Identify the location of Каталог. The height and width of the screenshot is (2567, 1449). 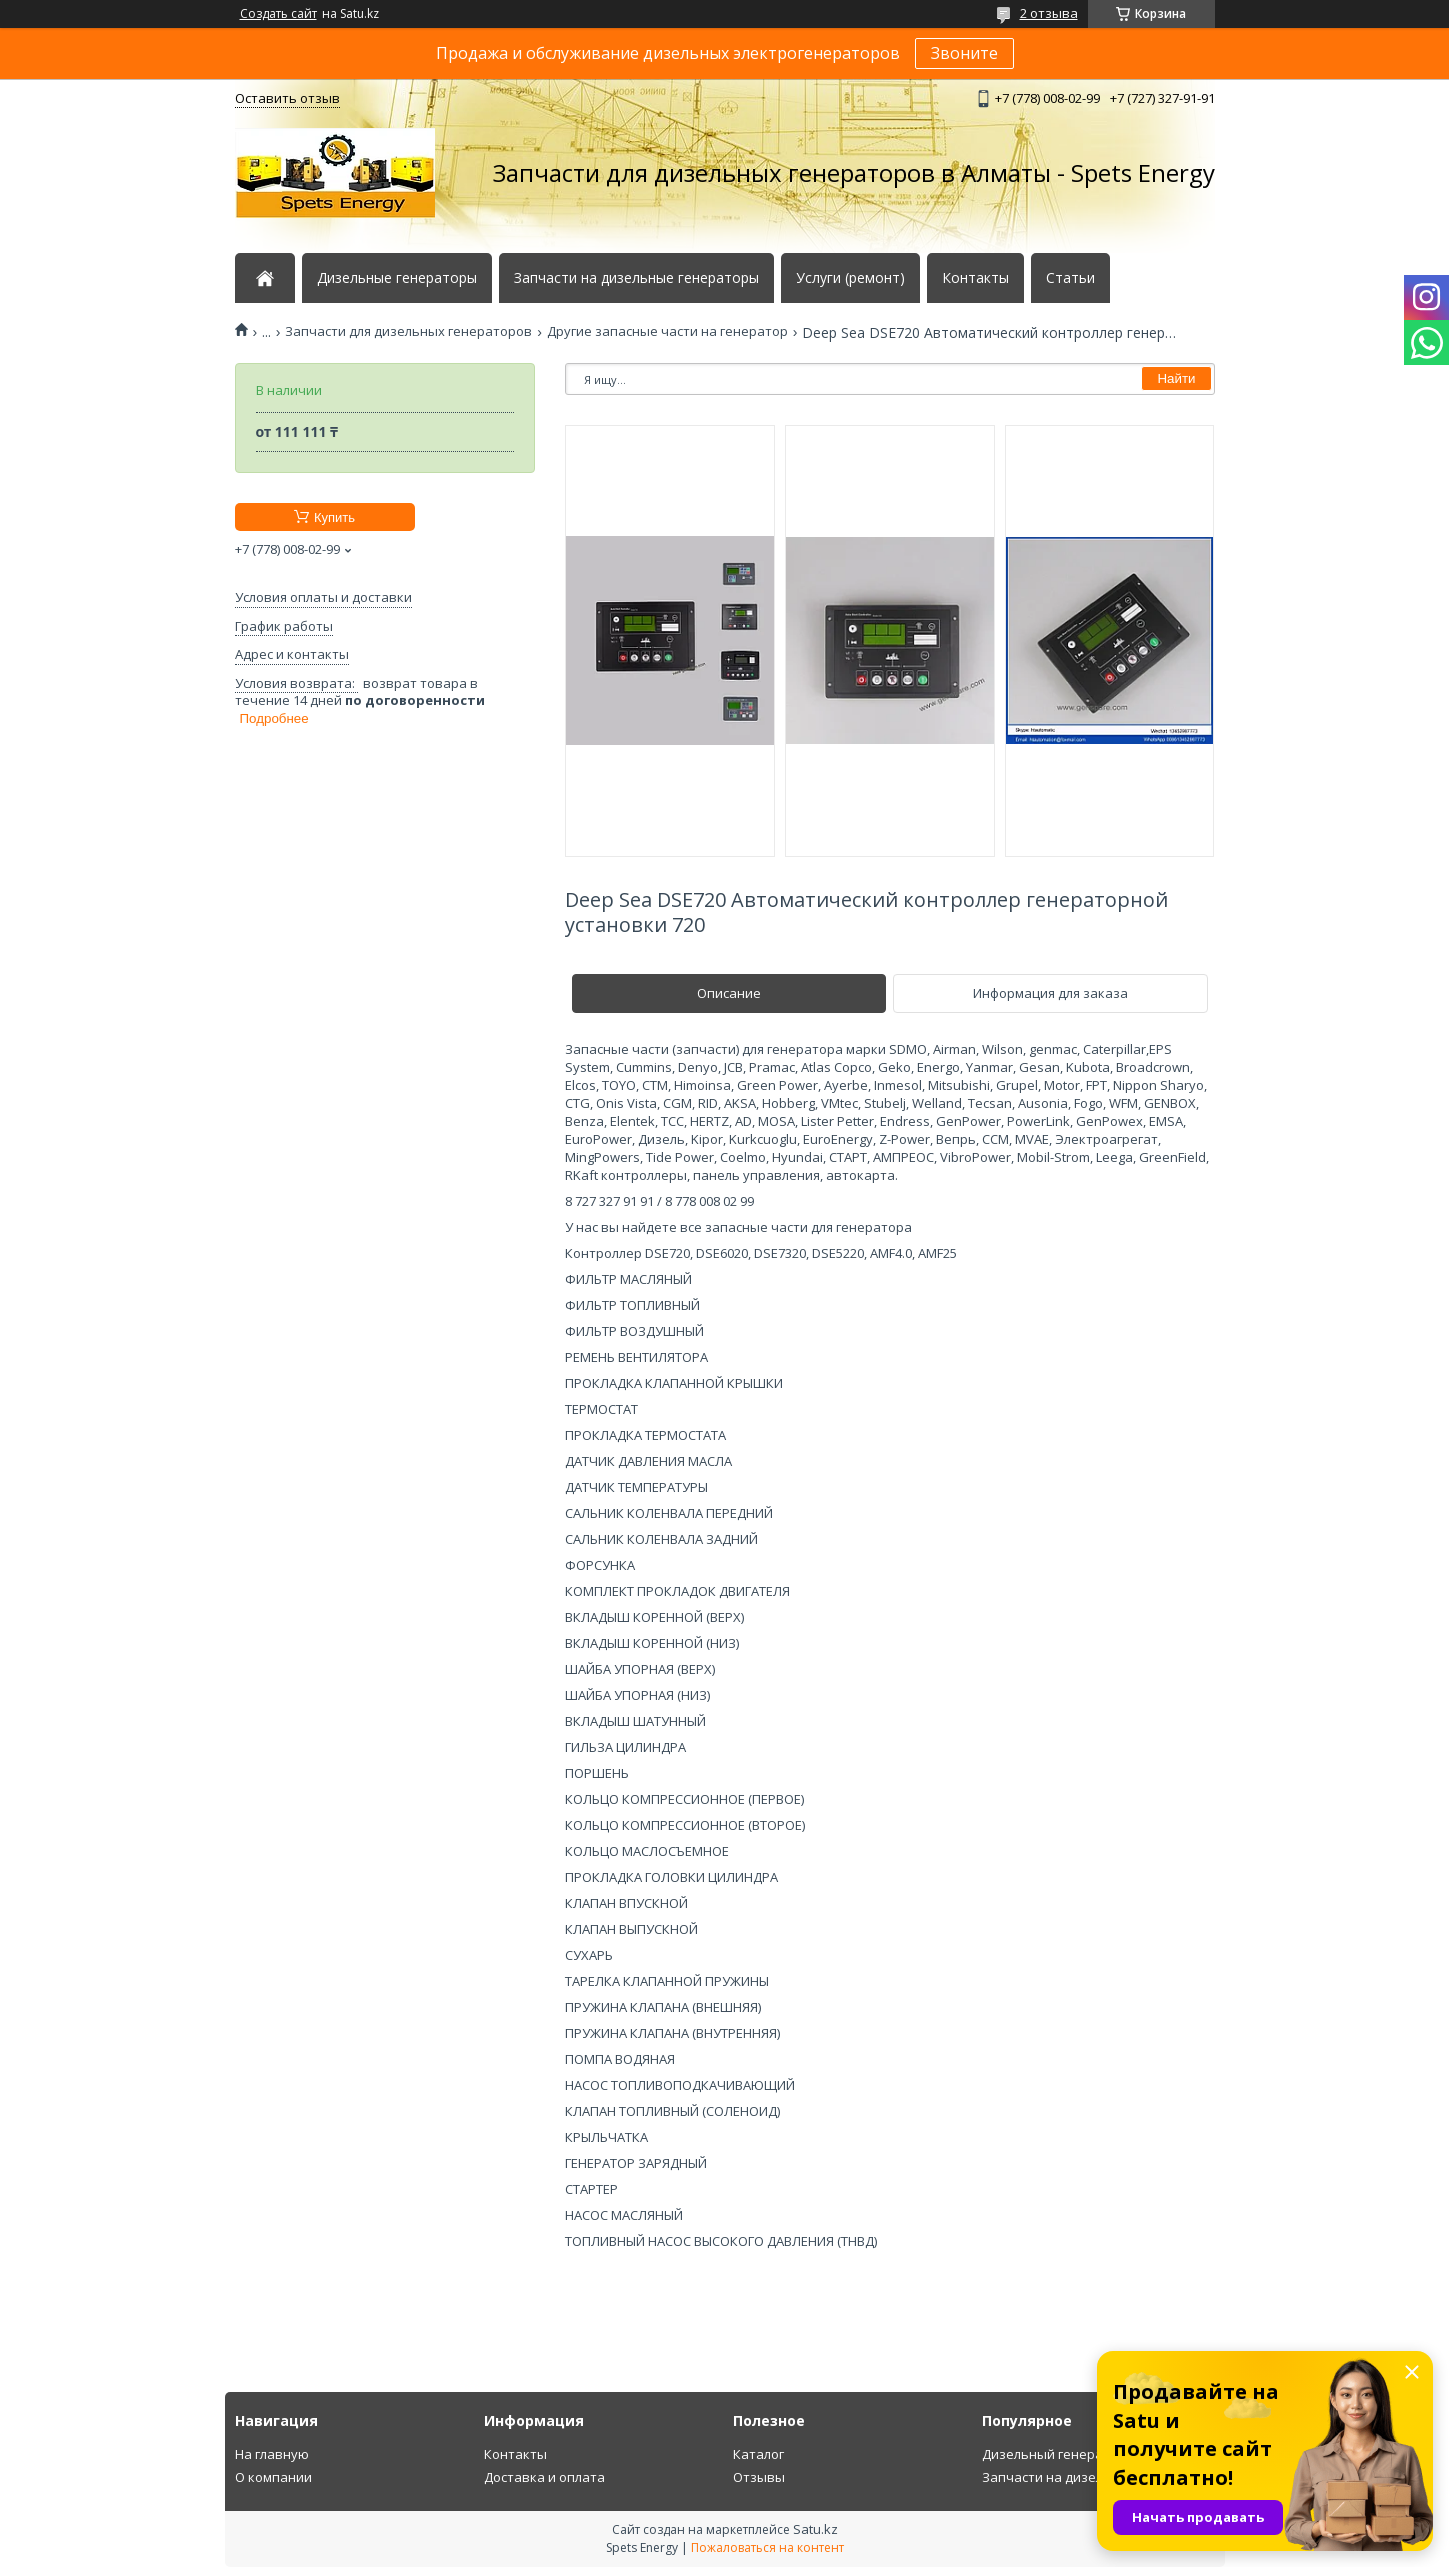
(758, 2454).